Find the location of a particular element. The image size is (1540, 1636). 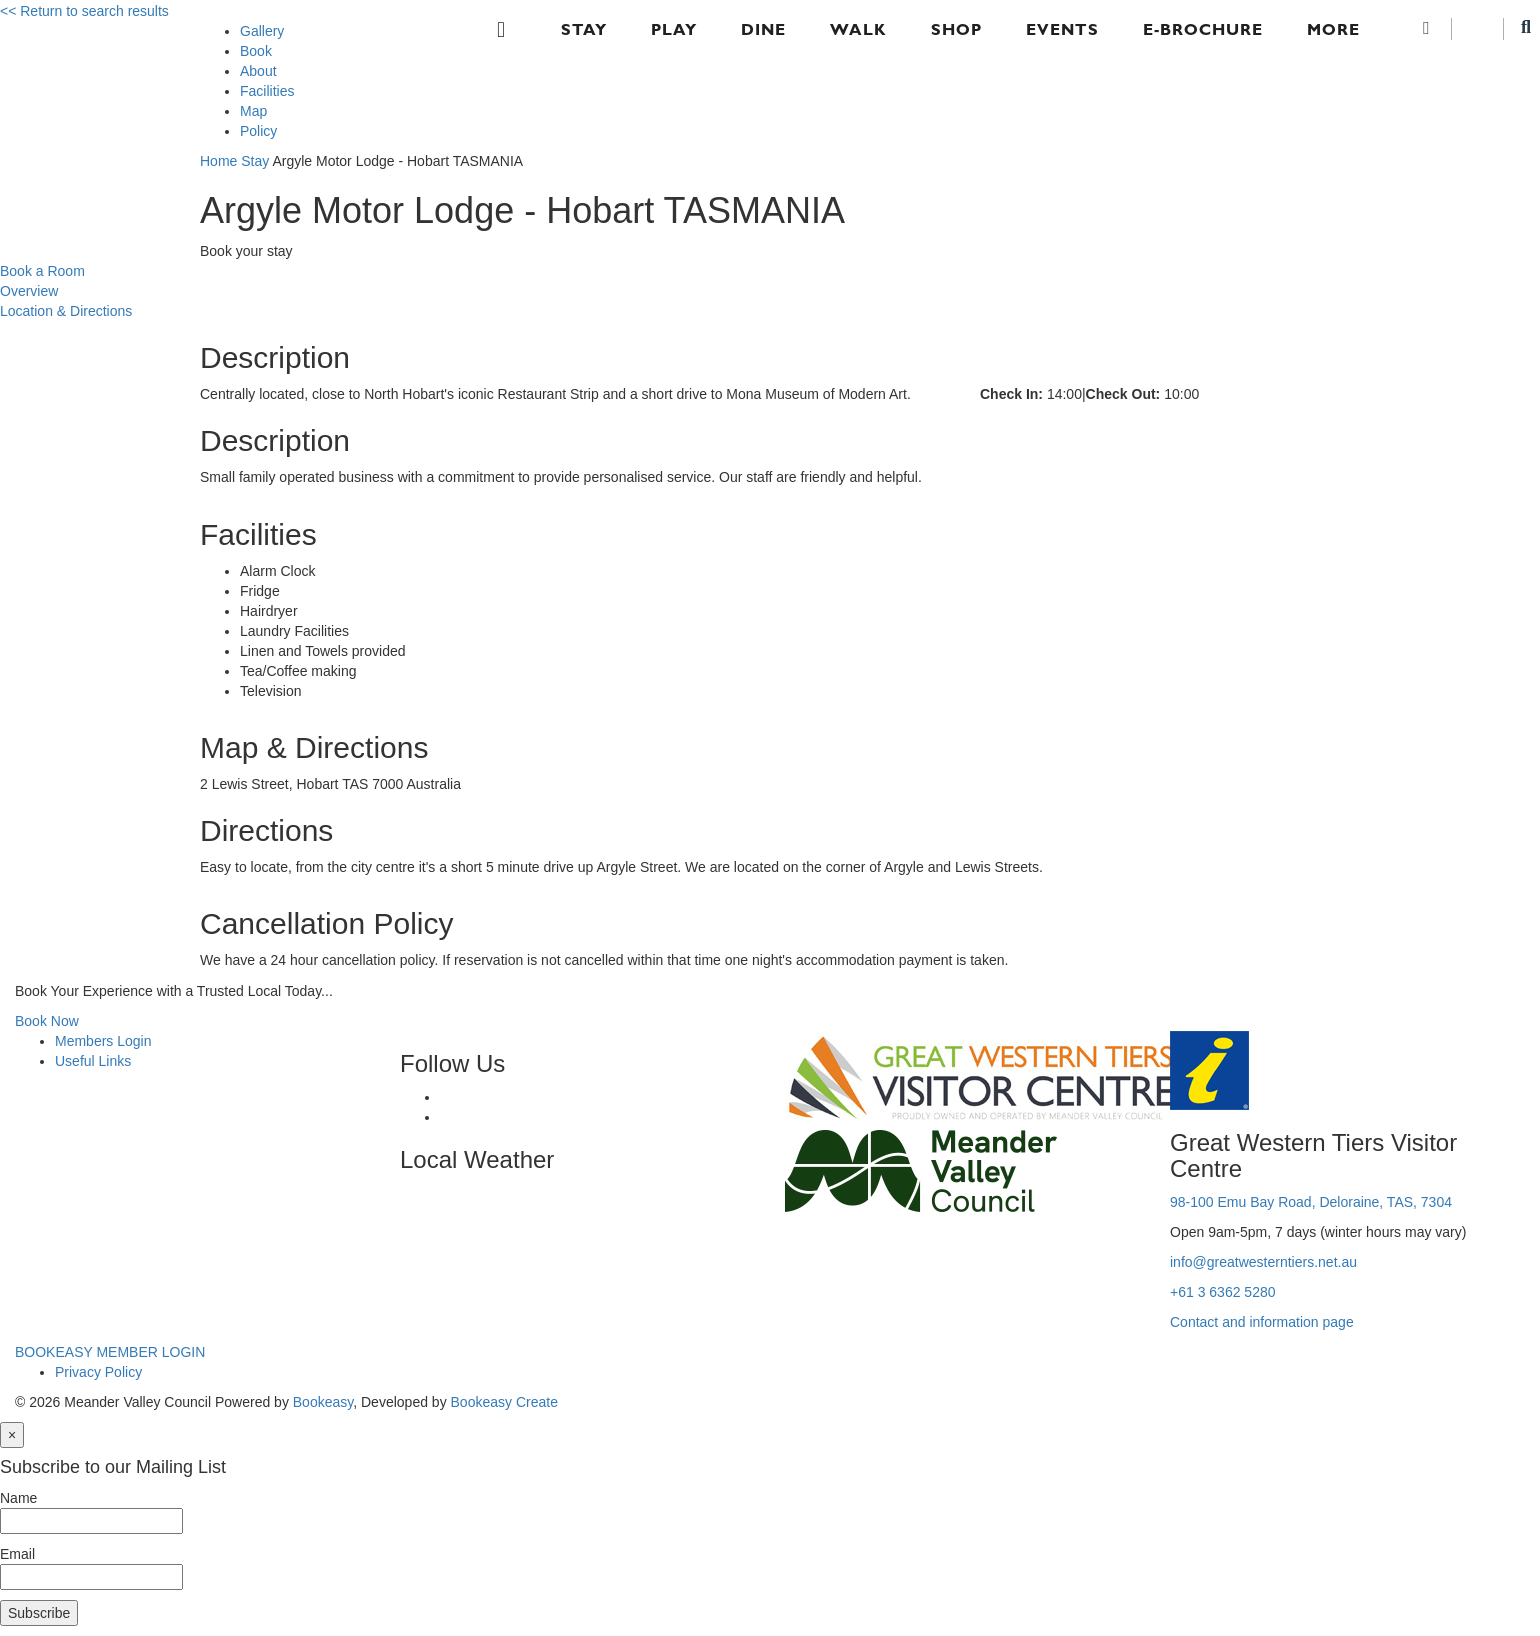

+61 3 6362 5280 is located at coordinates (1223, 1292).